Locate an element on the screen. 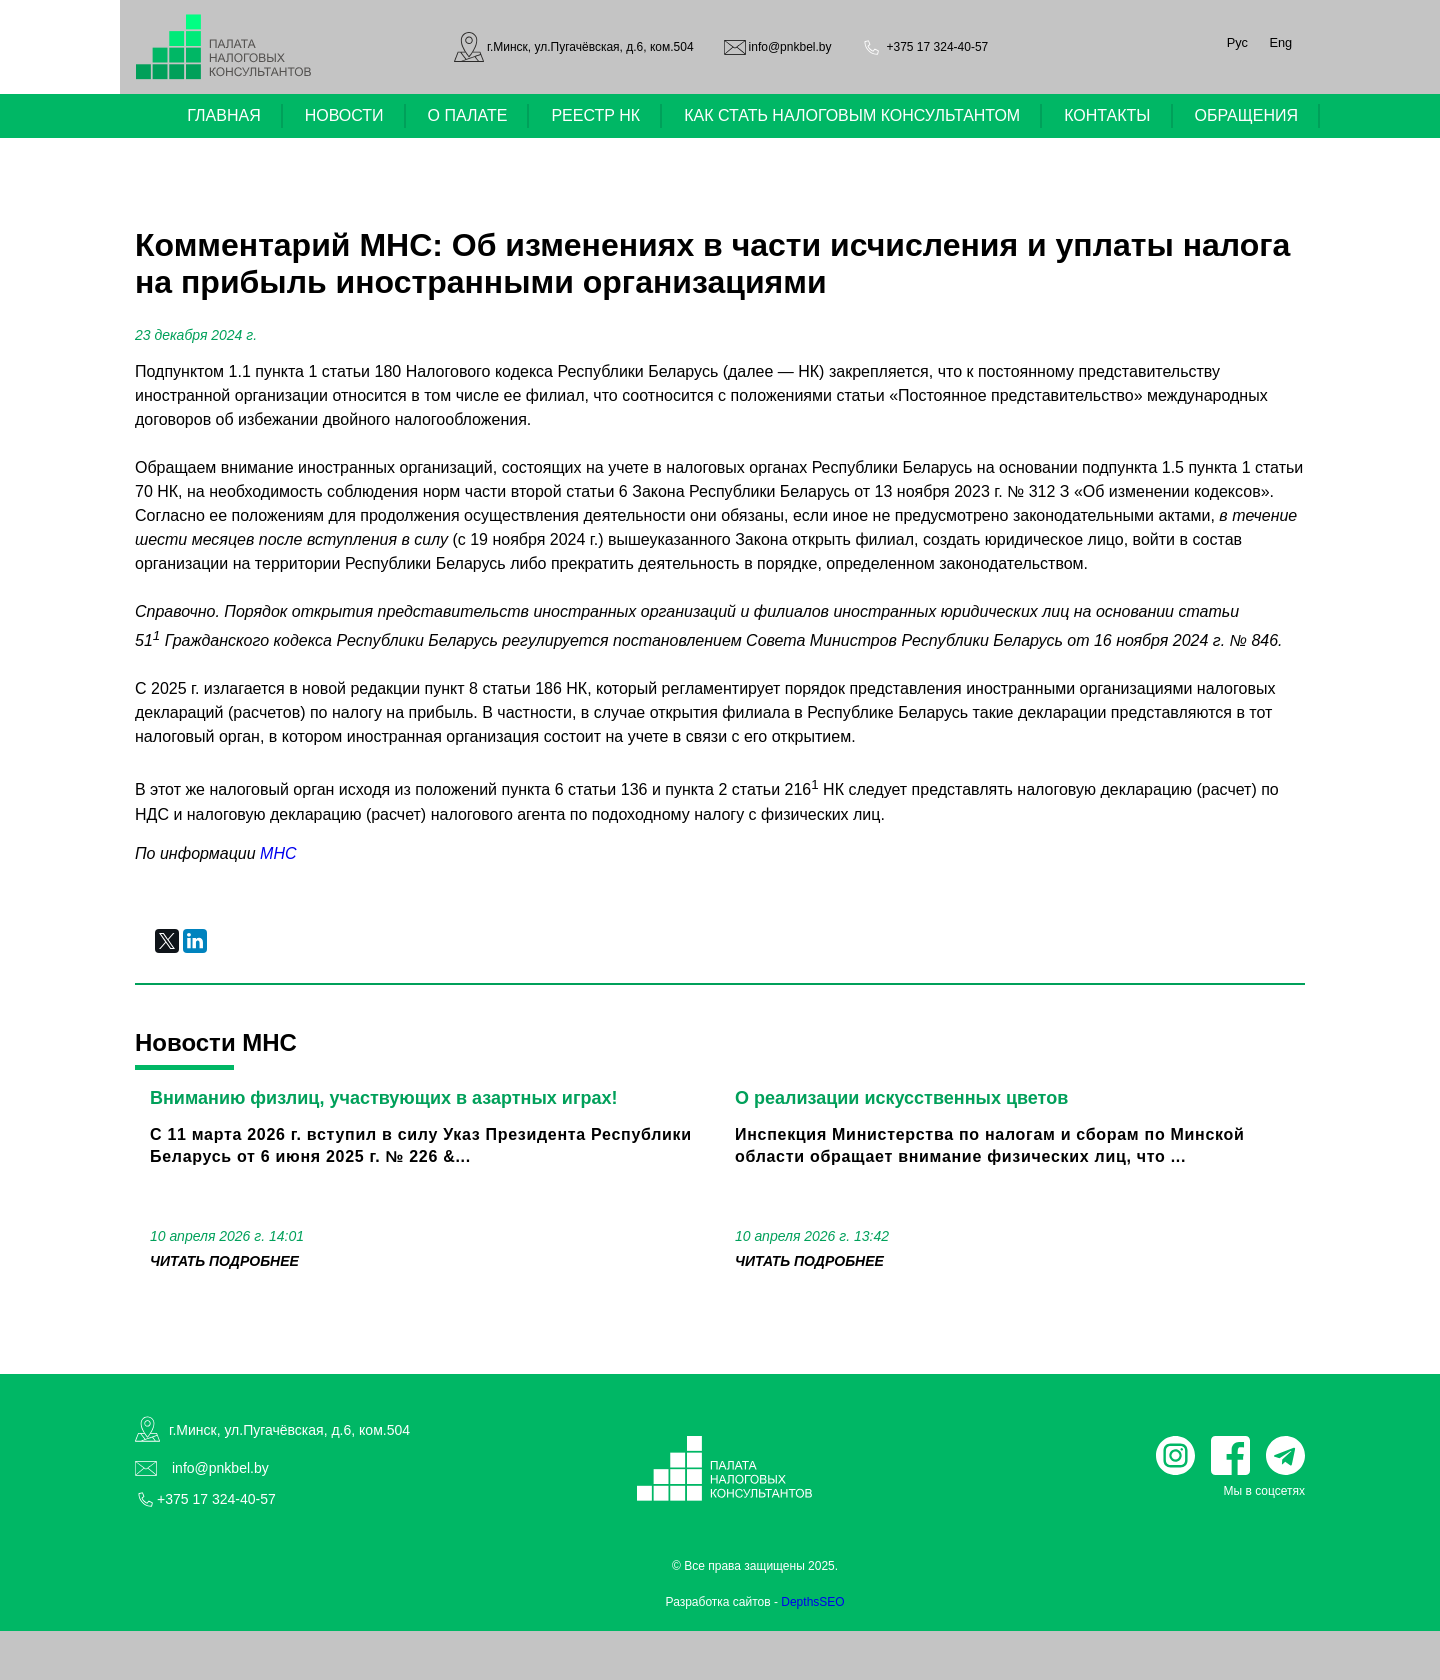  читать подробнее is located at coordinates (224, 1261).